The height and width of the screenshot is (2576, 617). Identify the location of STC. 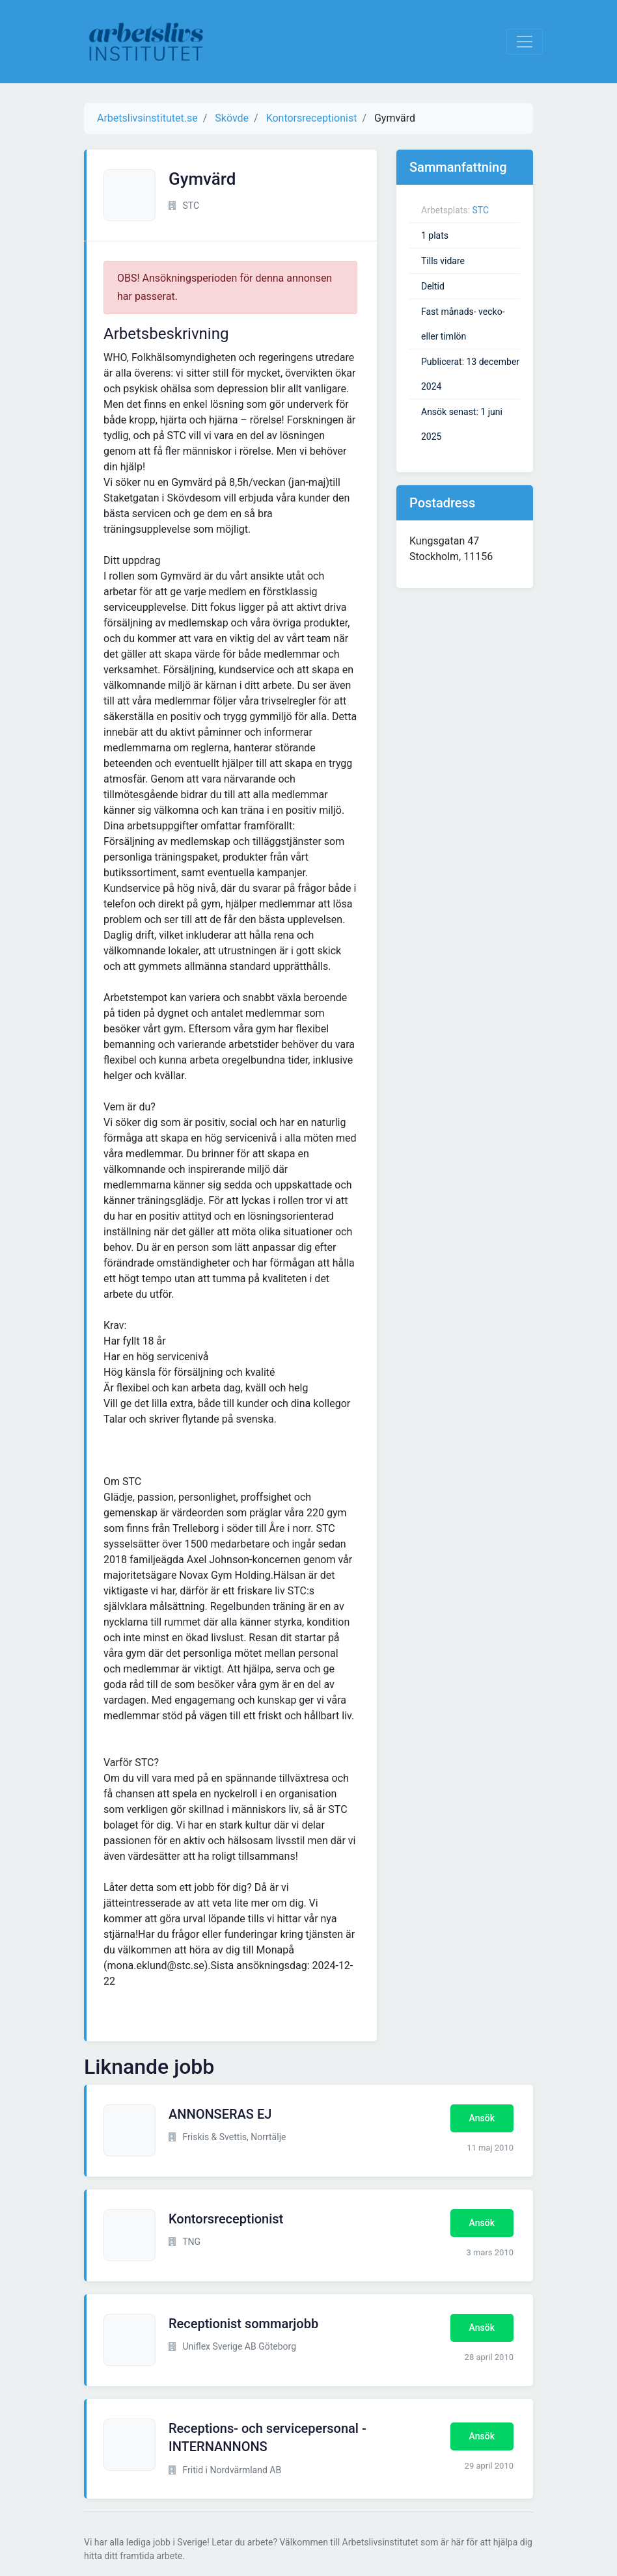
(481, 210).